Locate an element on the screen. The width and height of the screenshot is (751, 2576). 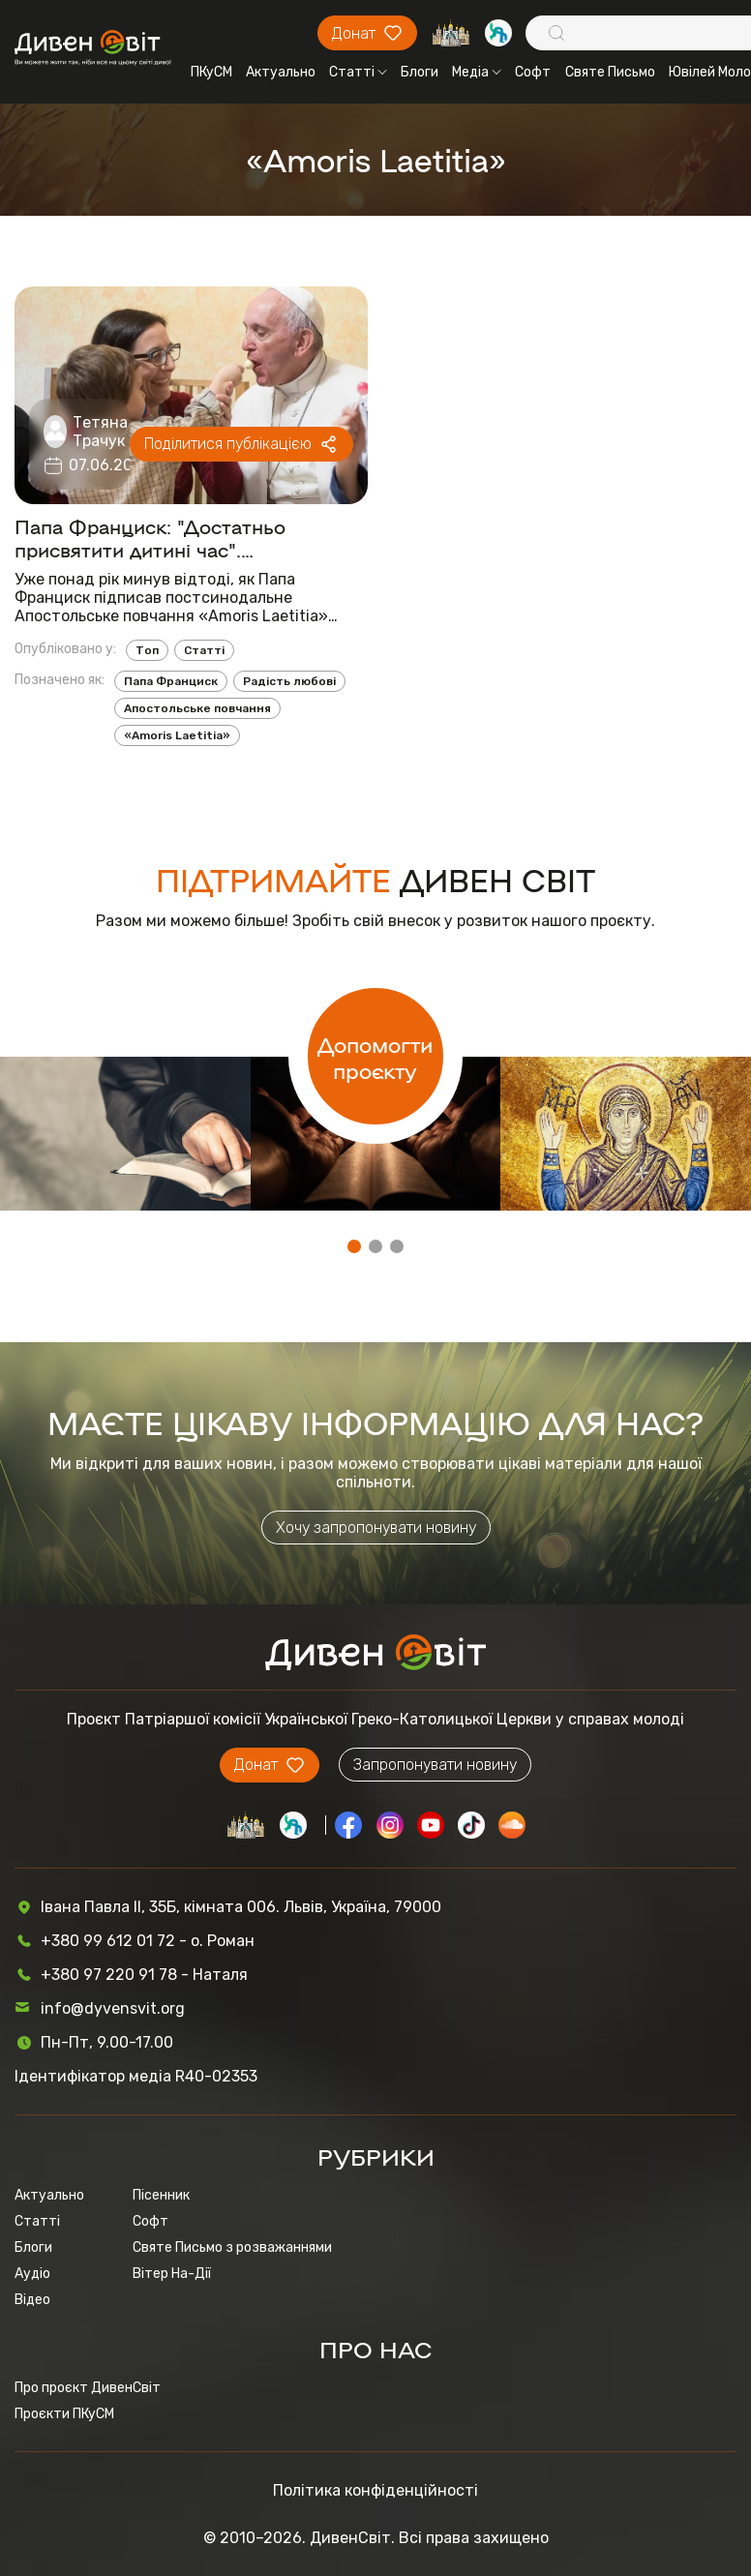
Святе Письмо is located at coordinates (610, 72).